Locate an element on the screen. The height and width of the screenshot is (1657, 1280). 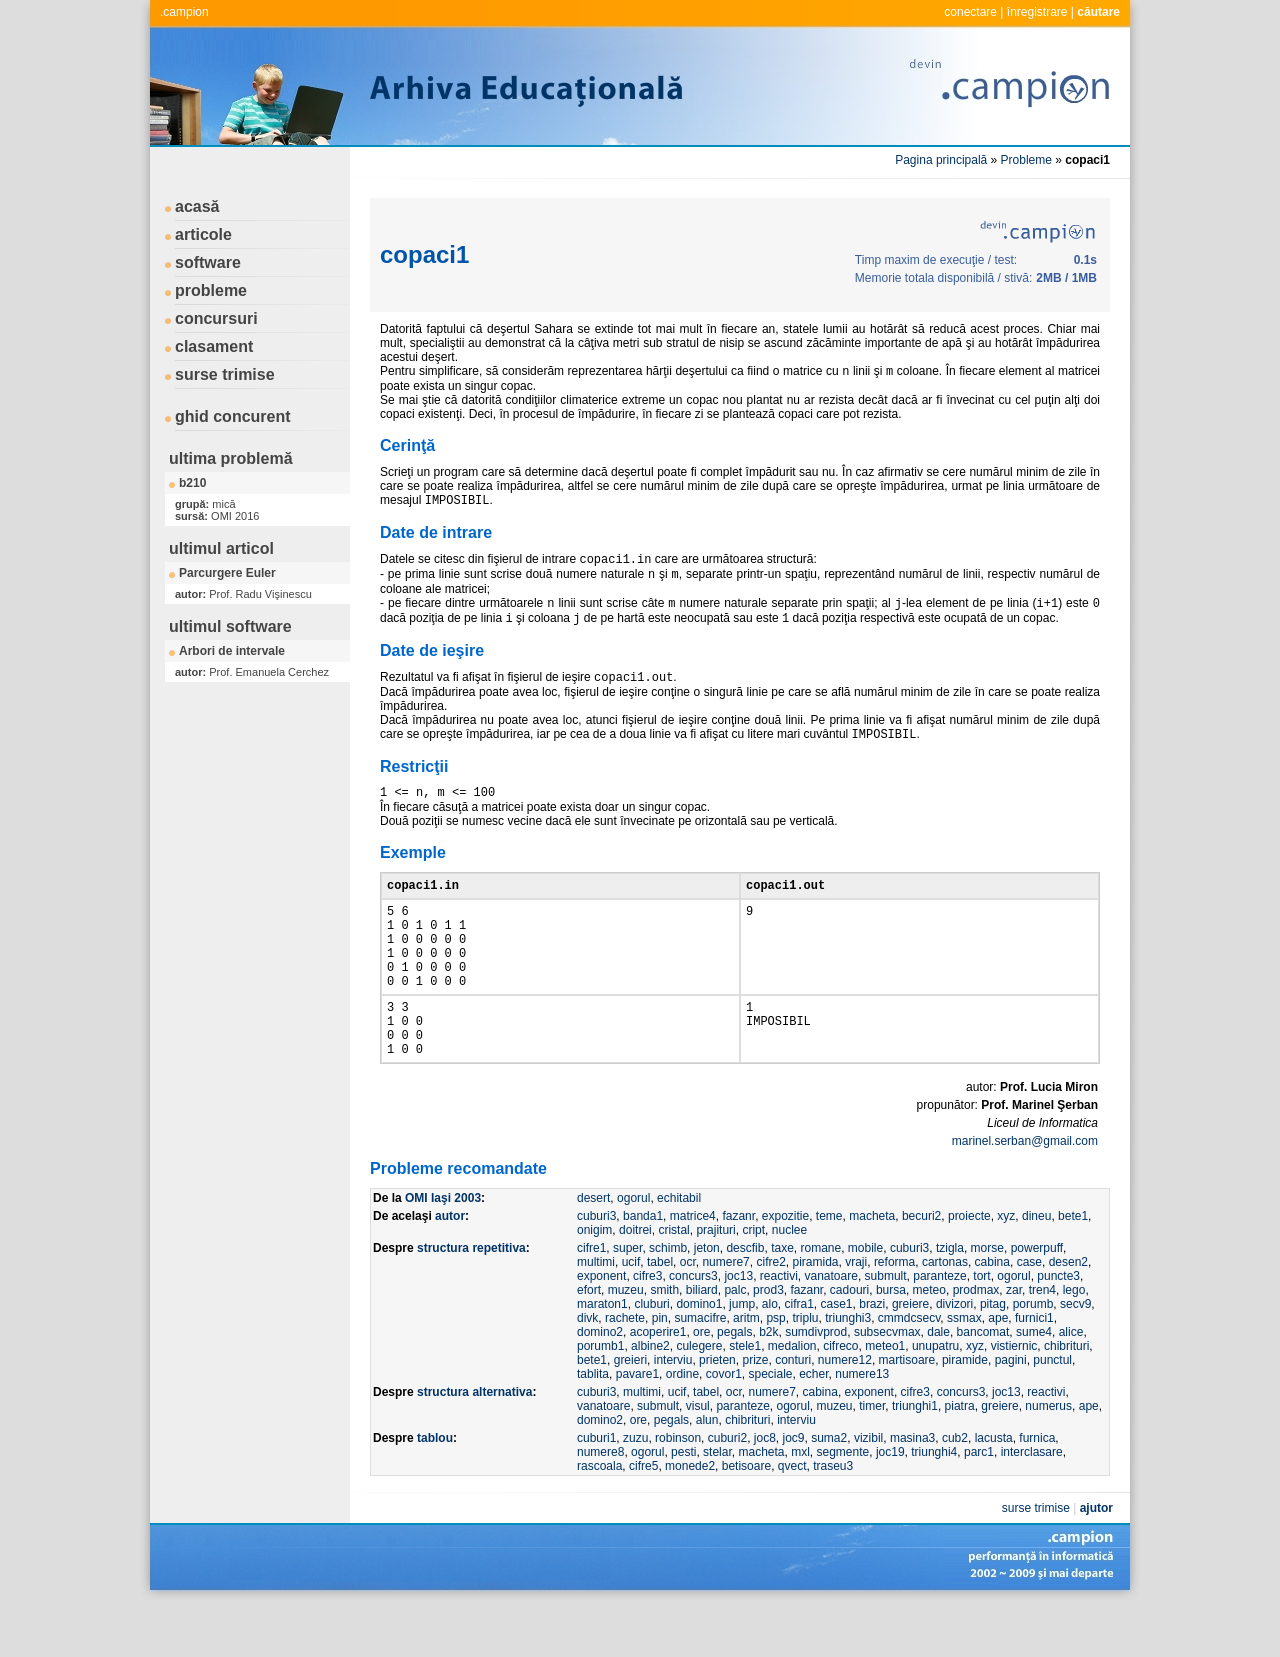
acasă is located at coordinates (197, 206).